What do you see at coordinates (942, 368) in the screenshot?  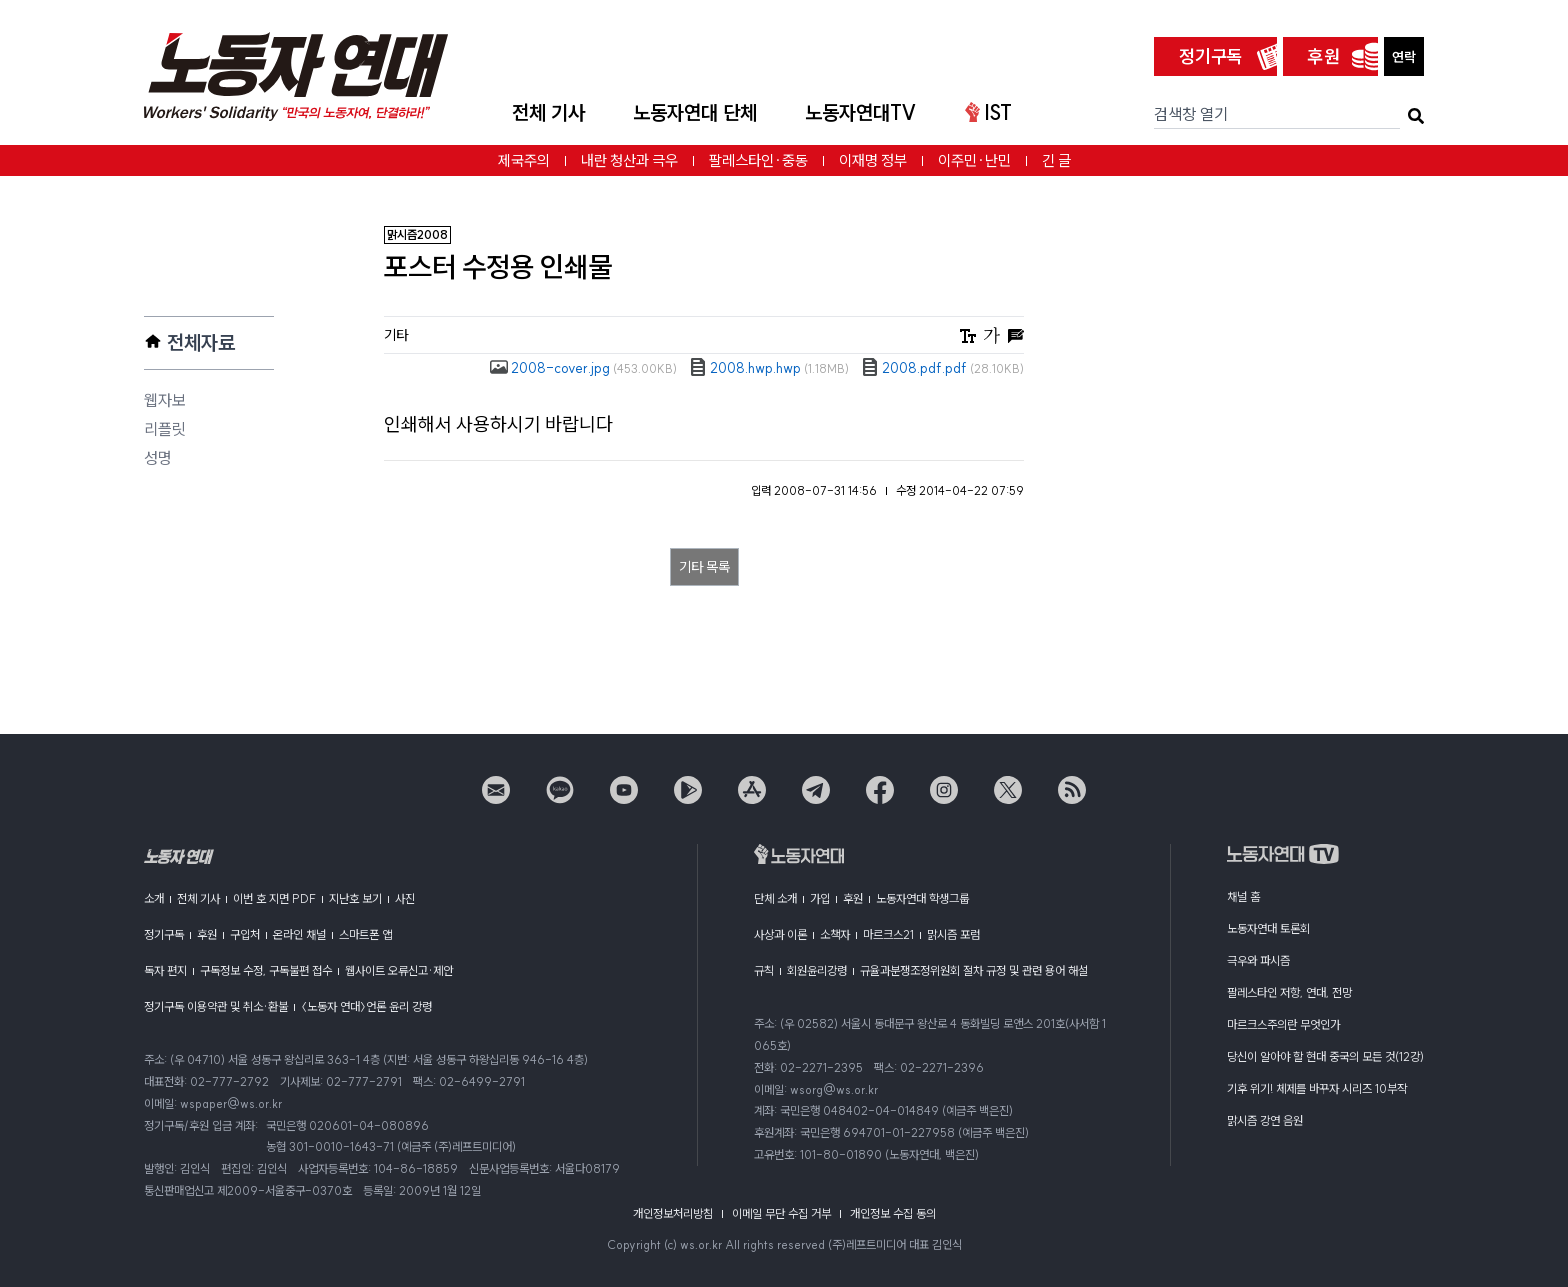 I see `2008.pdf.pdf` at bounding box center [942, 368].